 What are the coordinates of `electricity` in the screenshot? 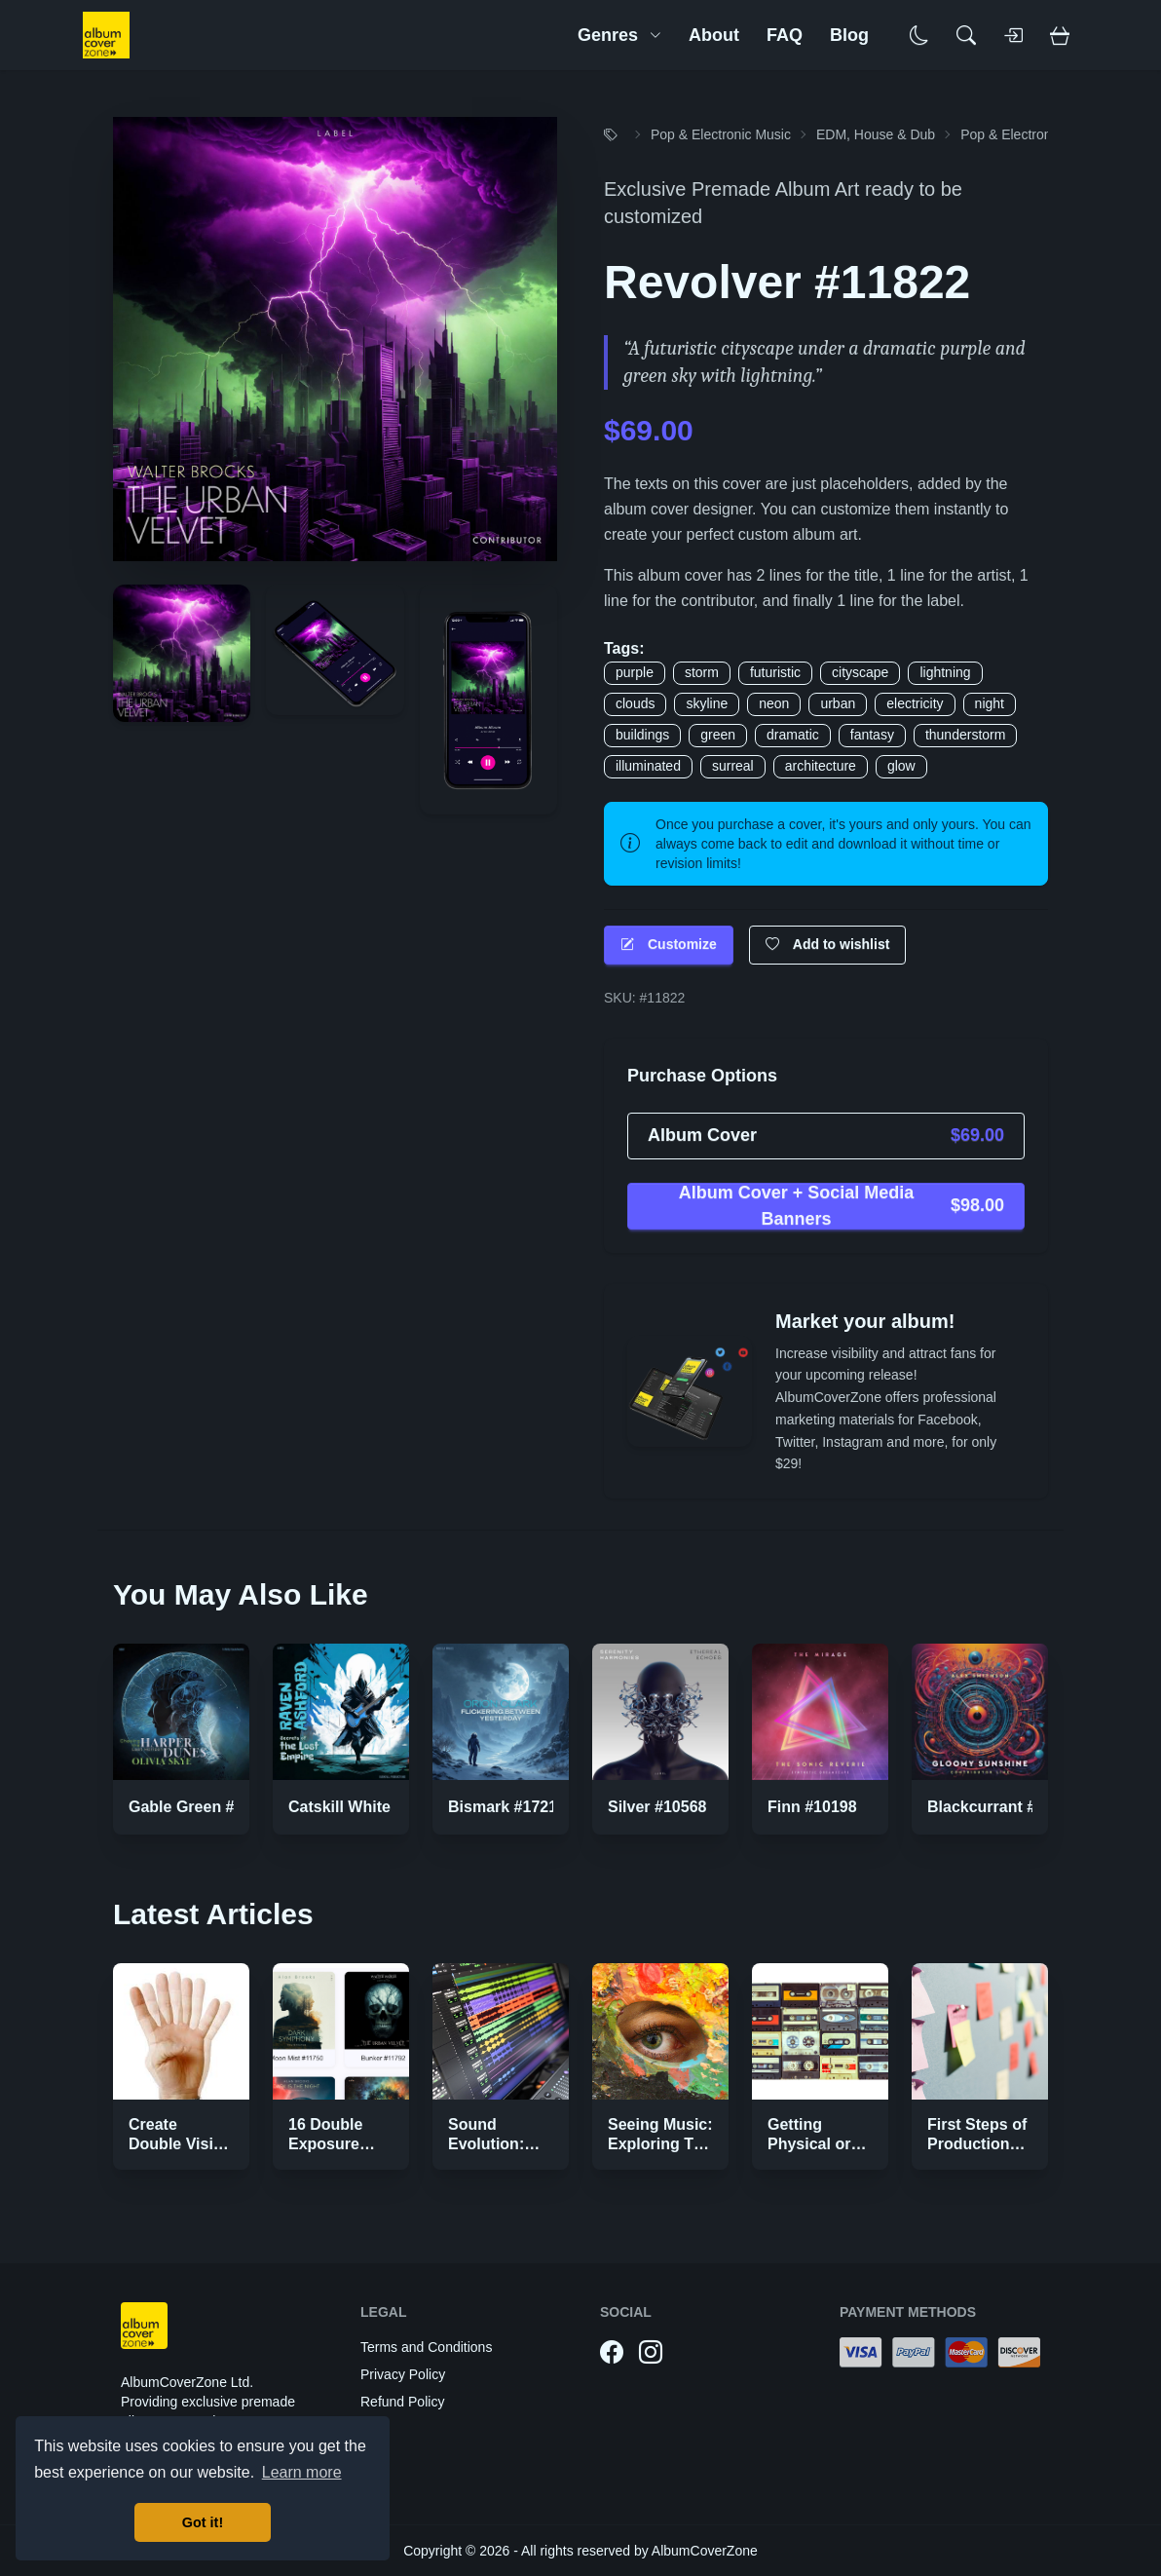 It's located at (914, 703).